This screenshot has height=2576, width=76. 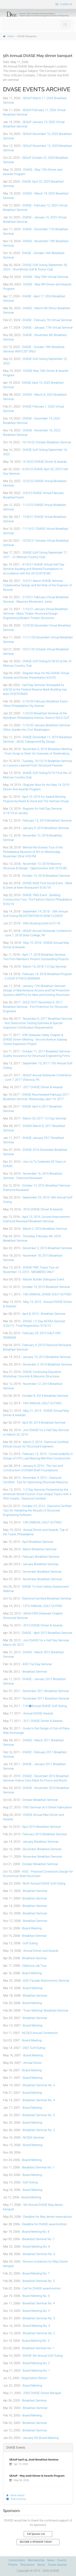 I want to click on April 2010 Breakfast Seminar, so click(x=41, y=1827).